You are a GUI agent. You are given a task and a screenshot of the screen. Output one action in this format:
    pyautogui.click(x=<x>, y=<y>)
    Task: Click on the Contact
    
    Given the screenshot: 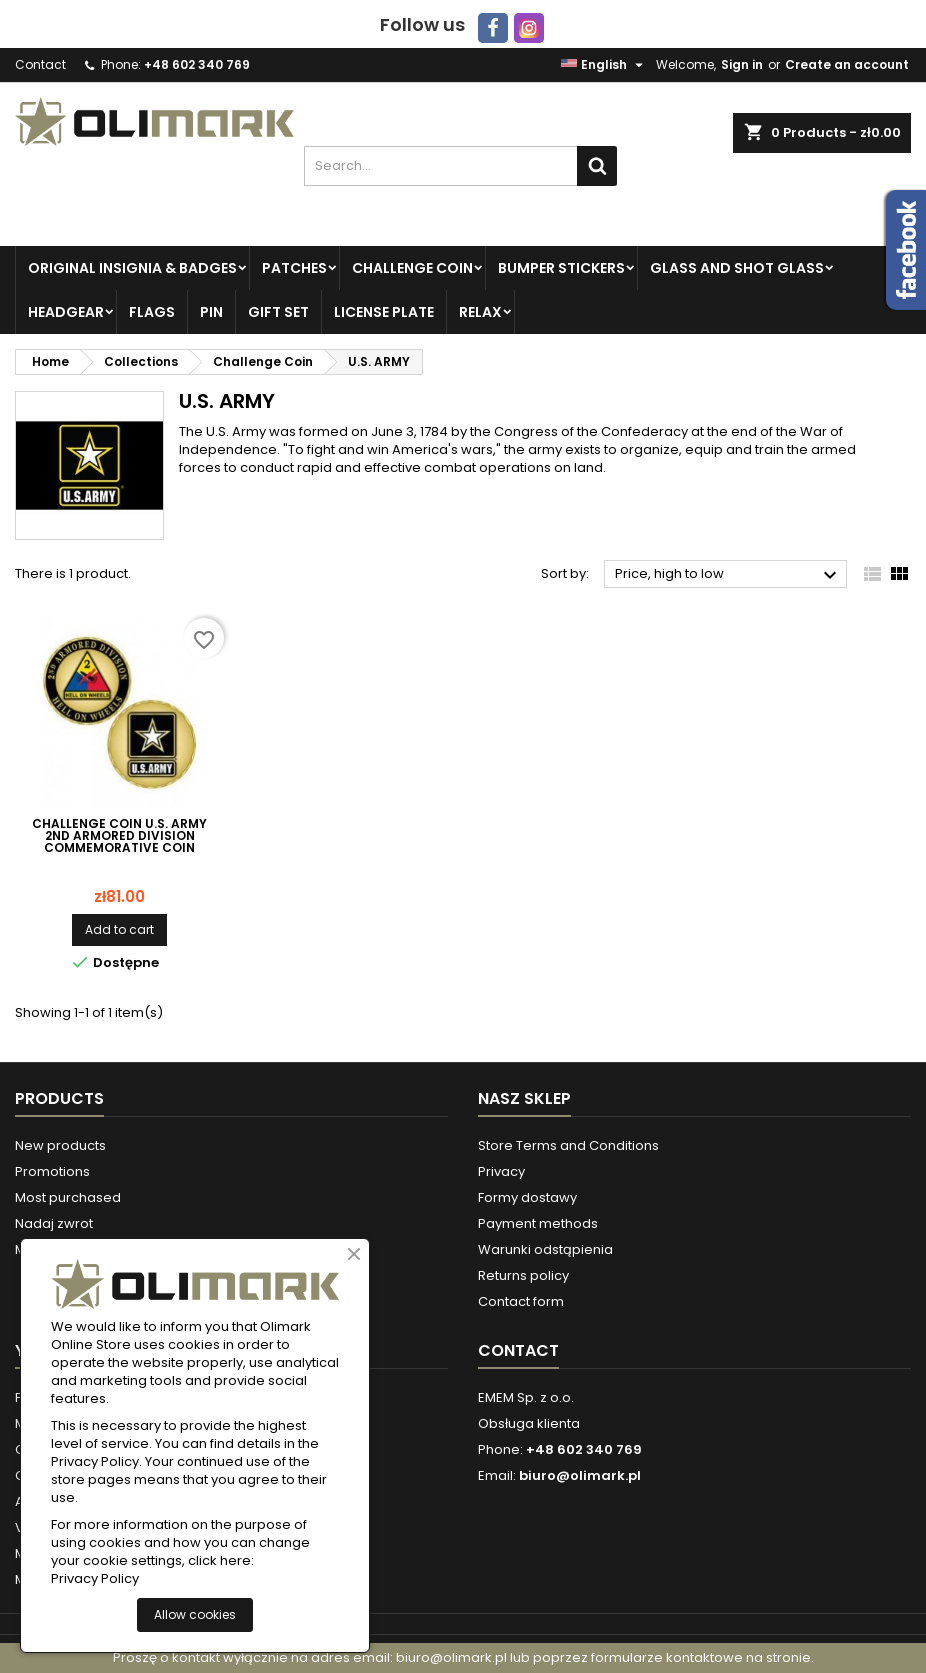 What is the action you would take?
    pyautogui.click(x=40, y=64)
    